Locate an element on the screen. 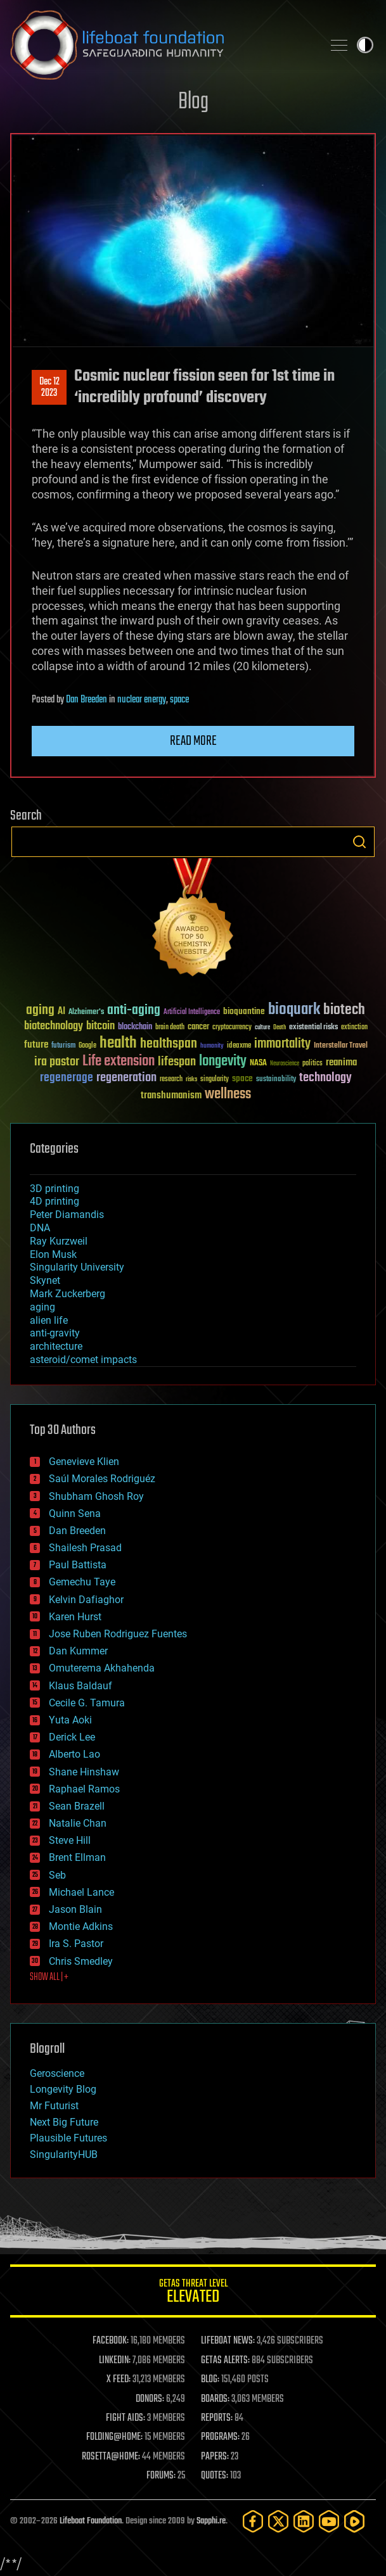 Image resolution: width=386 pixels, height=2576 pixels. Karen Hurst is located at coordinates (75, 1617).